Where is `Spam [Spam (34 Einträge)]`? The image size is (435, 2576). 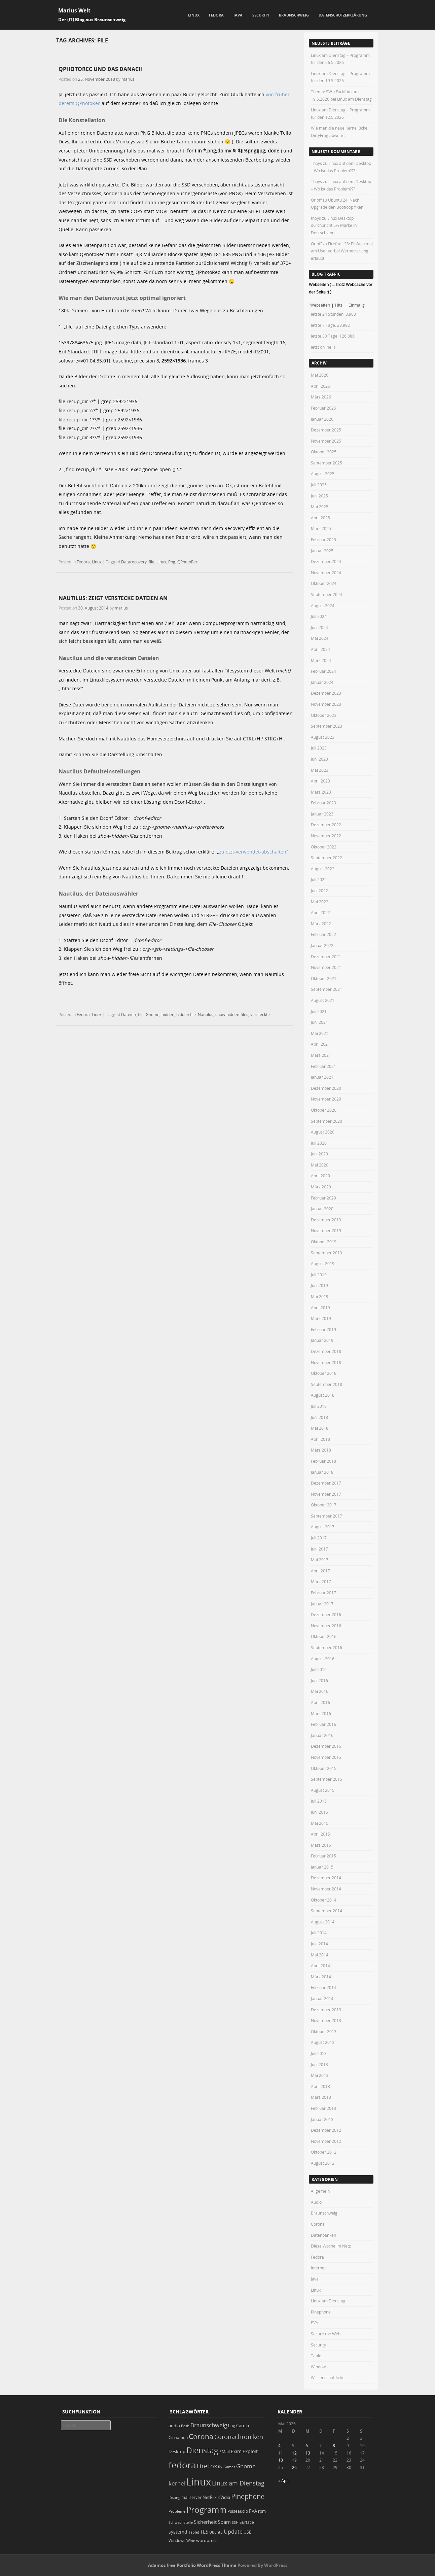 Spam [Spam (34 Einträge)] is located at coordinates (224, 2522).